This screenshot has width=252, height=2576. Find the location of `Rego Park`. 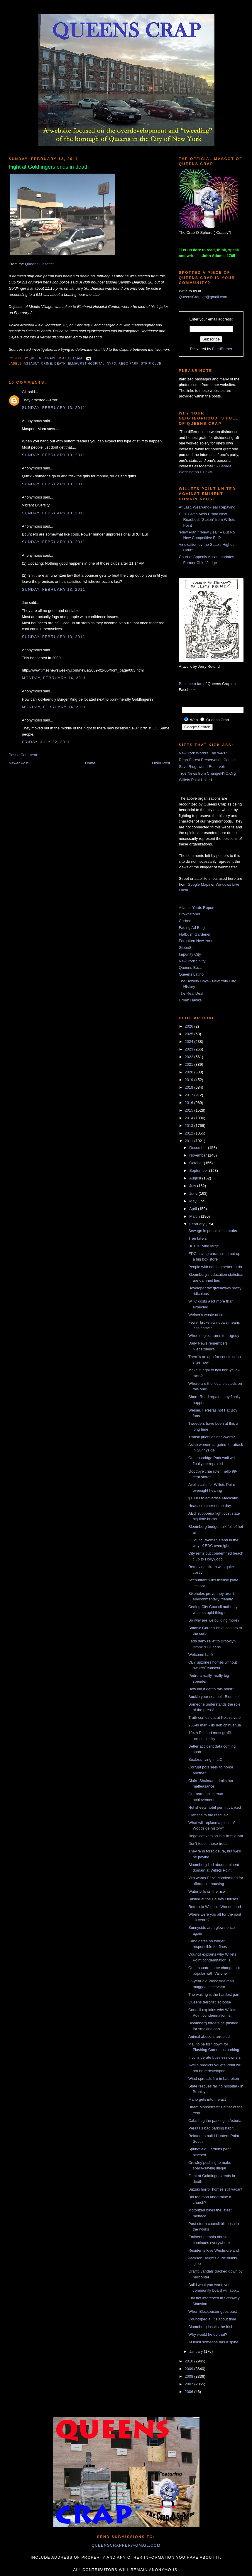

Rego Park is located at coordinates (129, 363).